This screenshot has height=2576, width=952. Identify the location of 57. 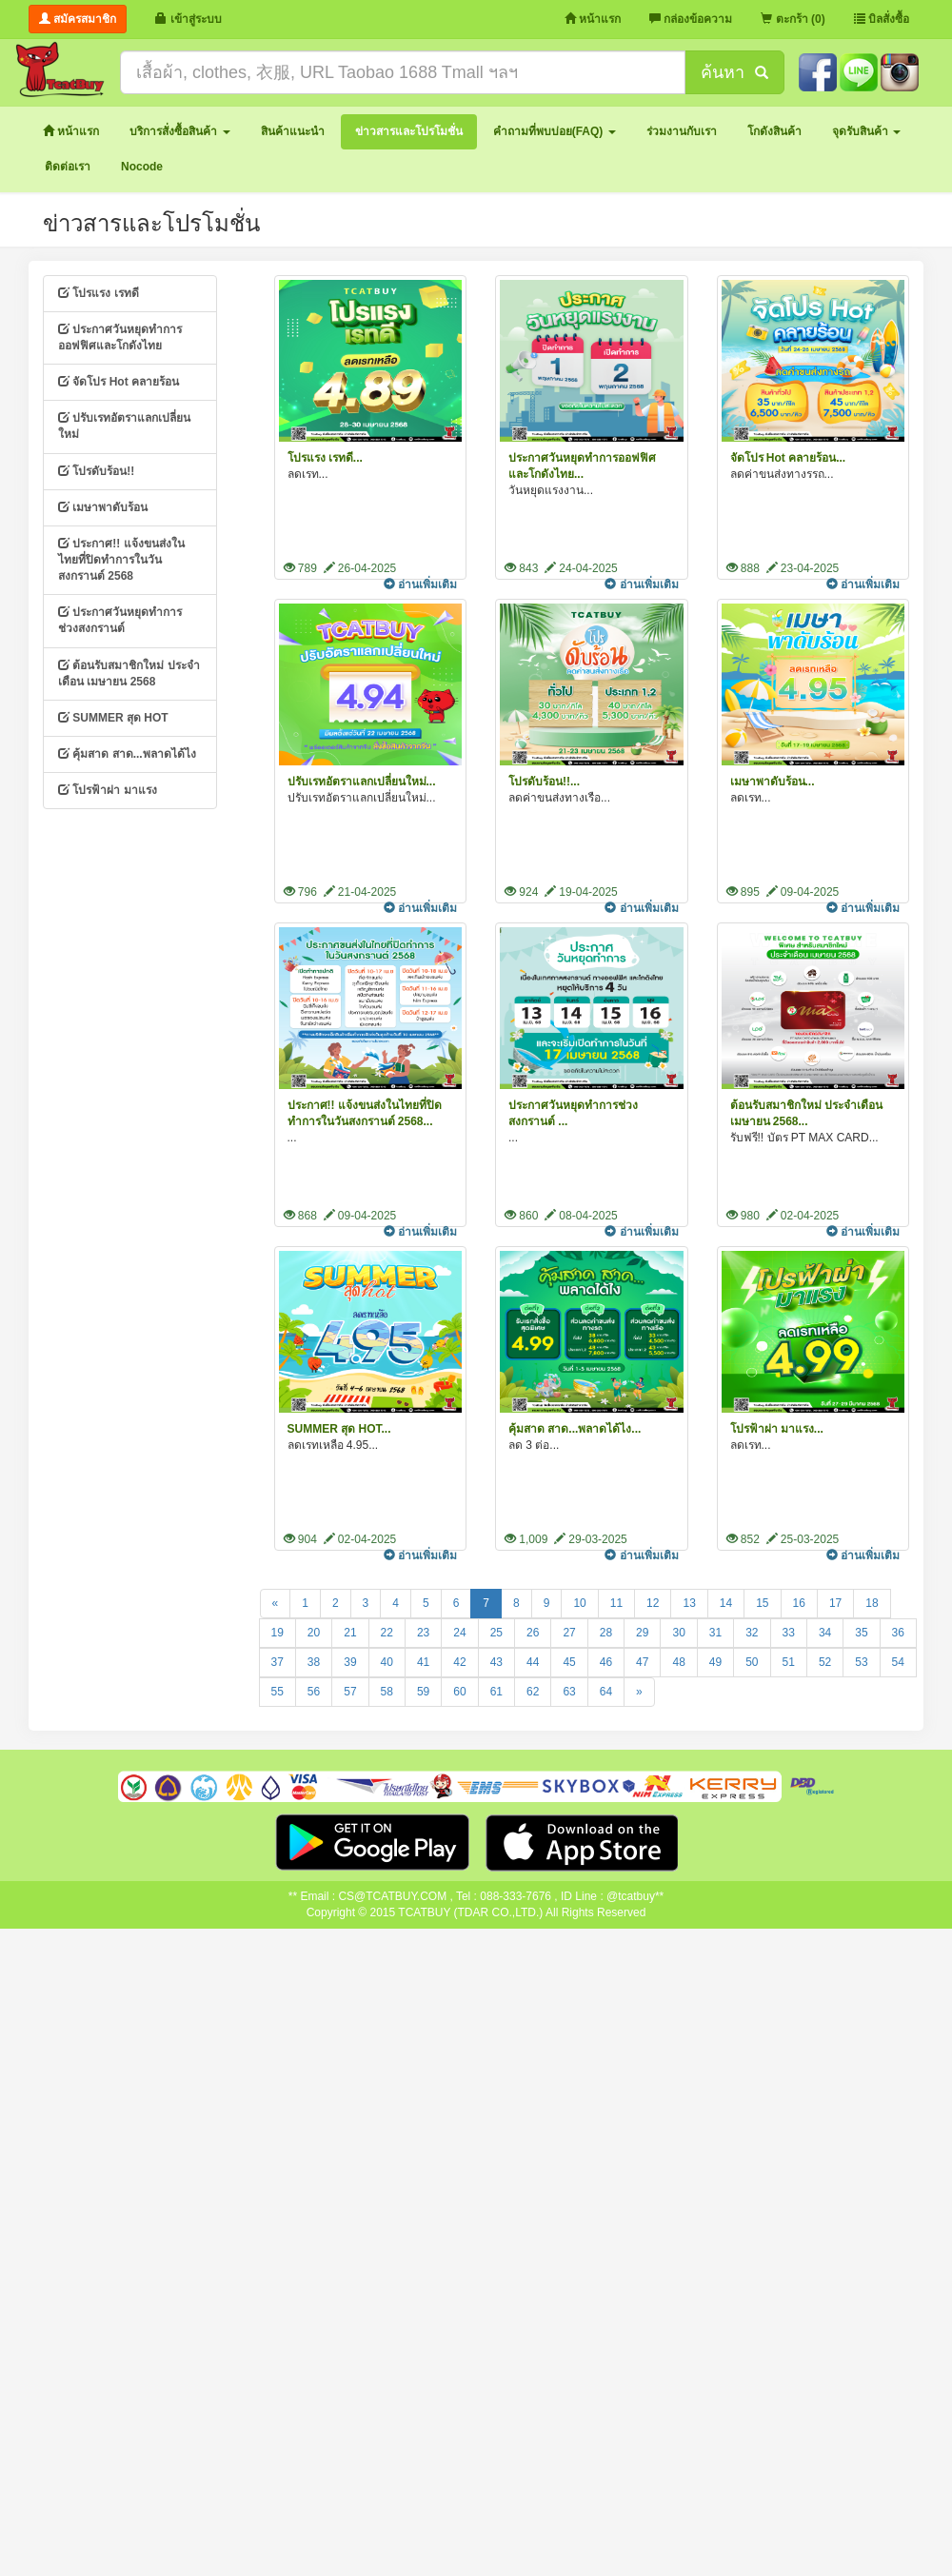
(350, 1691).